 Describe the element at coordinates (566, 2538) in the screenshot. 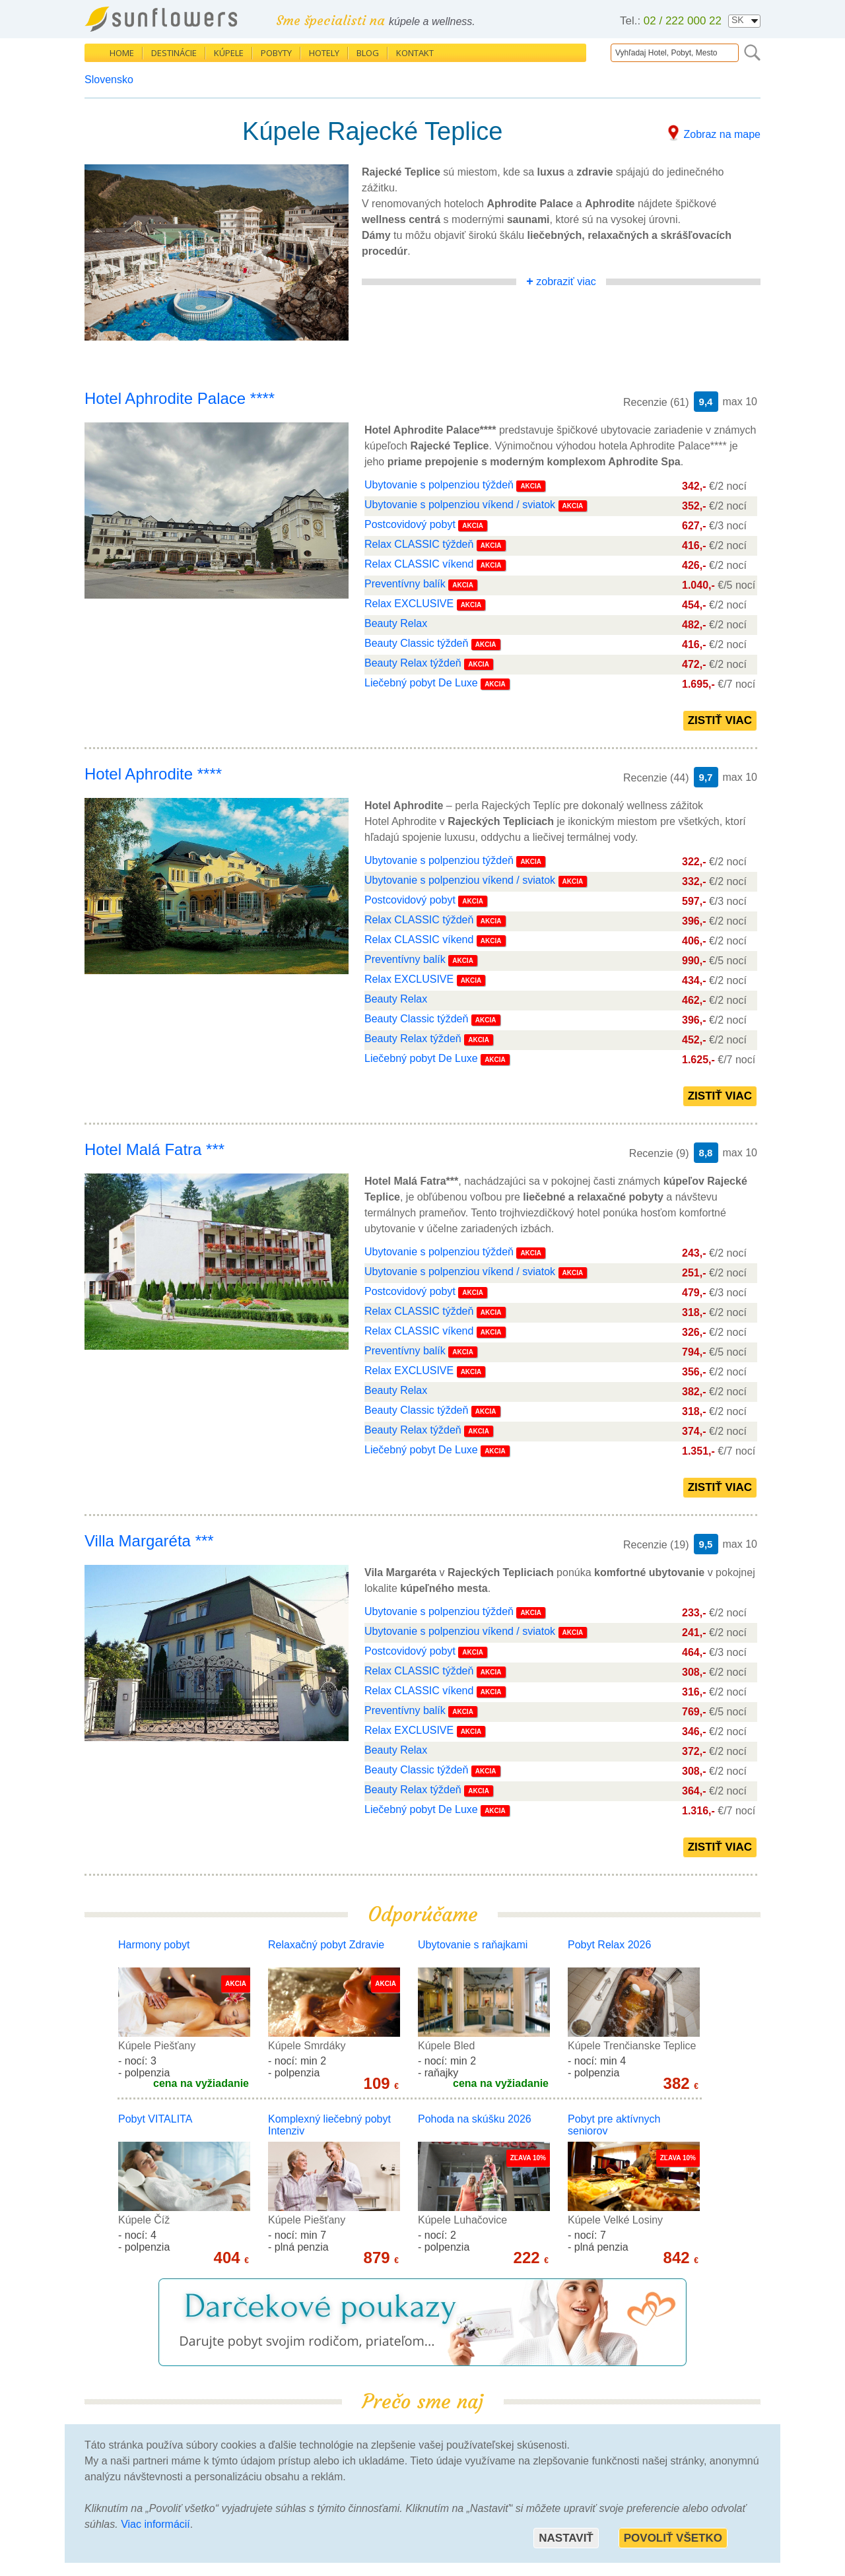

I see `Nastaviť` at that location.